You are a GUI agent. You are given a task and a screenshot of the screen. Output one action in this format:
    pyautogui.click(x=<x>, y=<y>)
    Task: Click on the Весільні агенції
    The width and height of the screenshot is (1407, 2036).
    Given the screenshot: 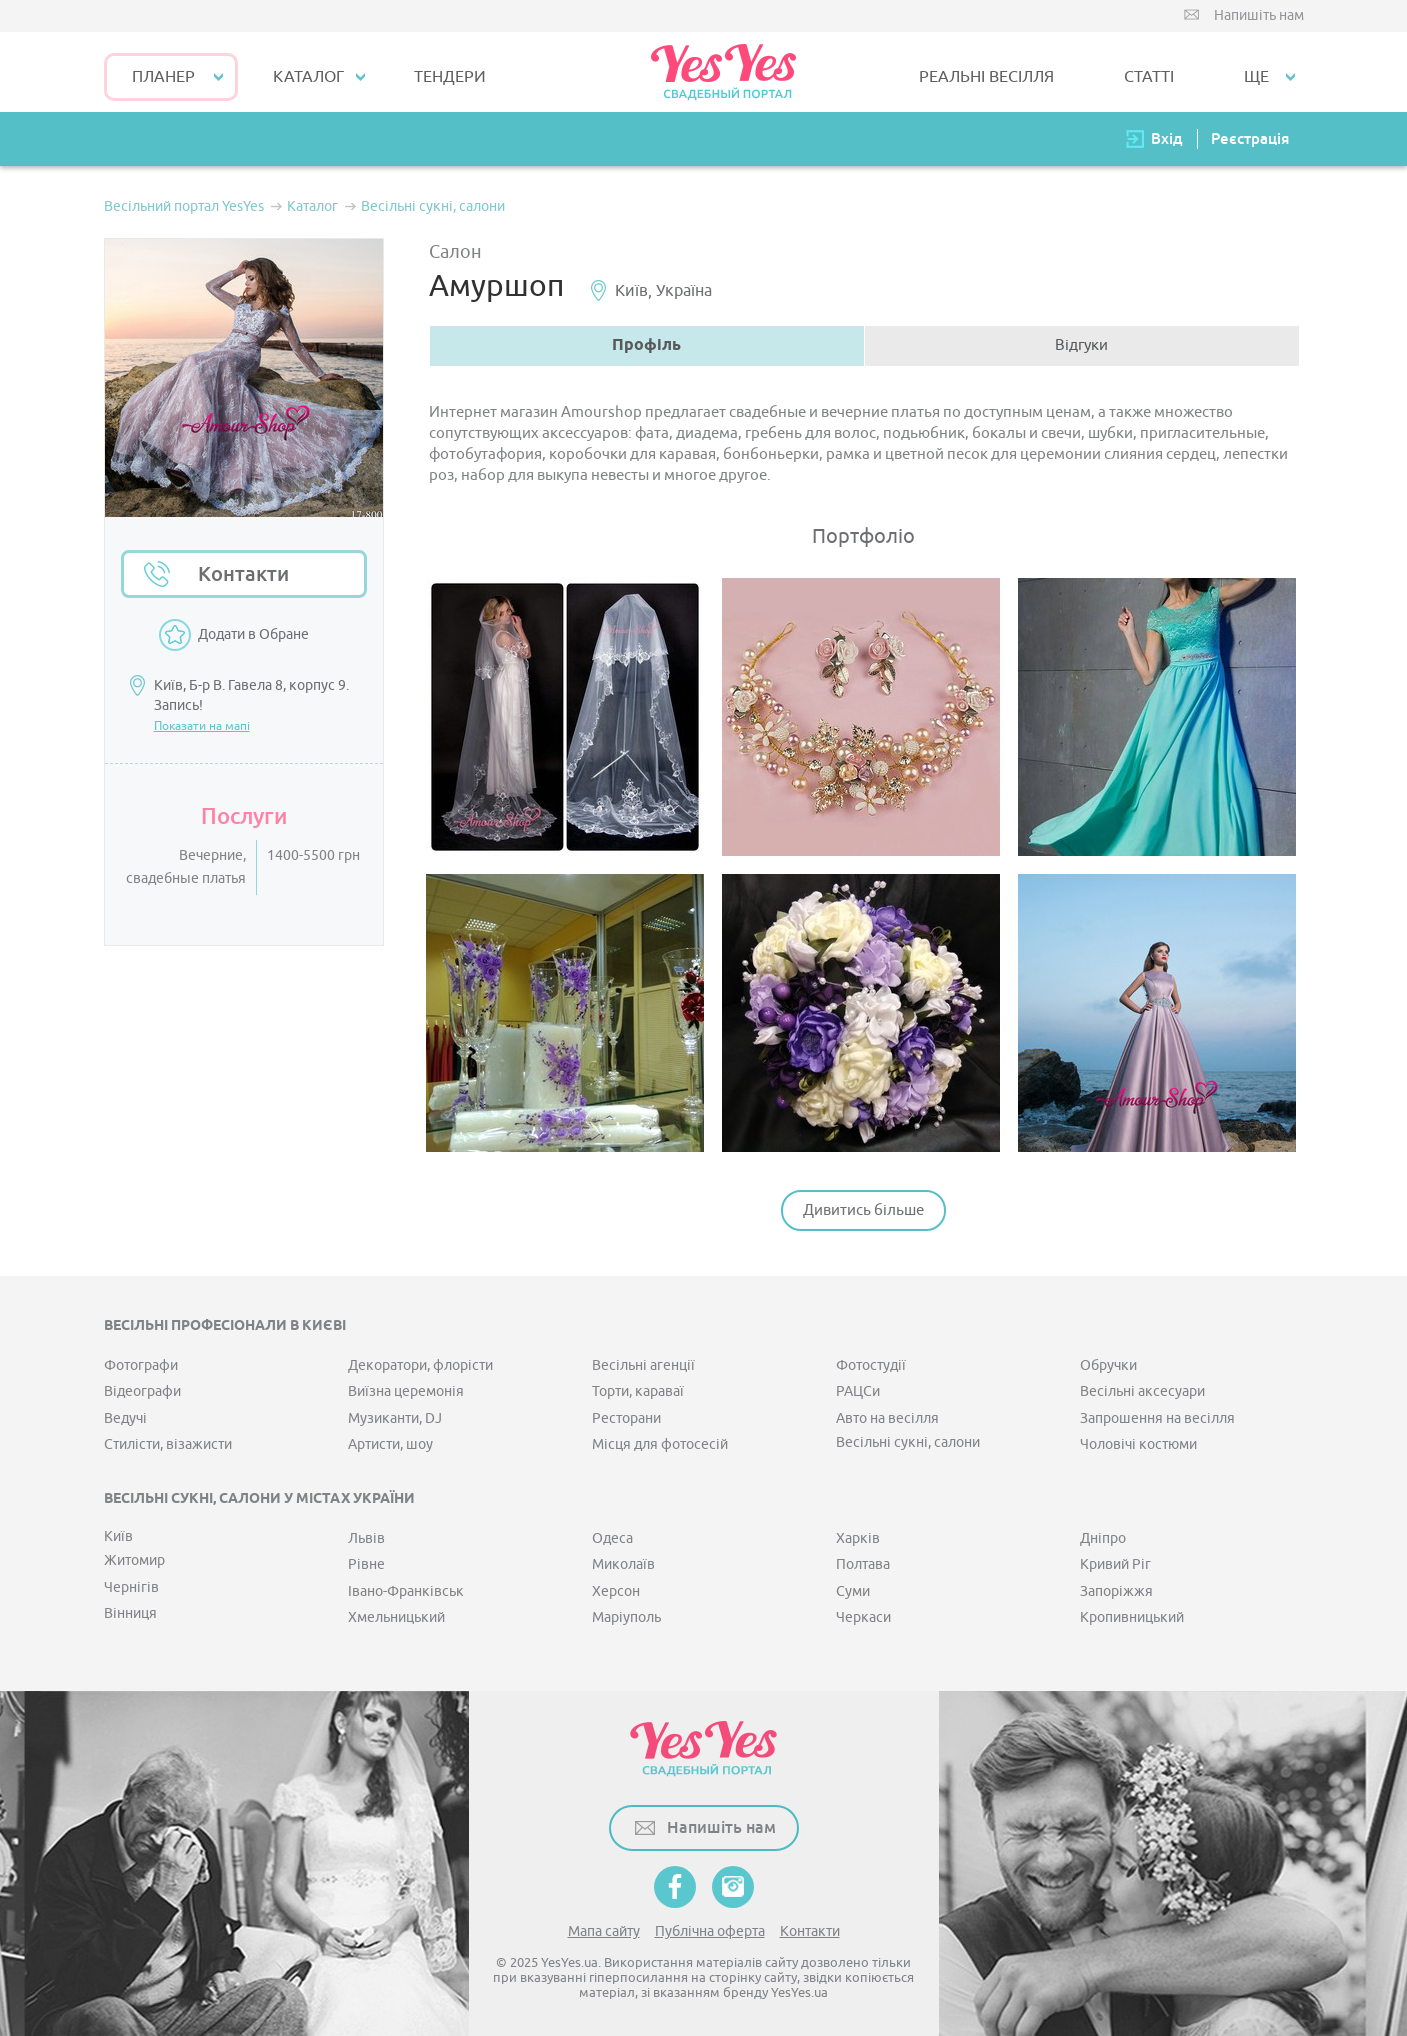 What is the action you would take?
    pyautogui.click(x=643, y=1365)
    